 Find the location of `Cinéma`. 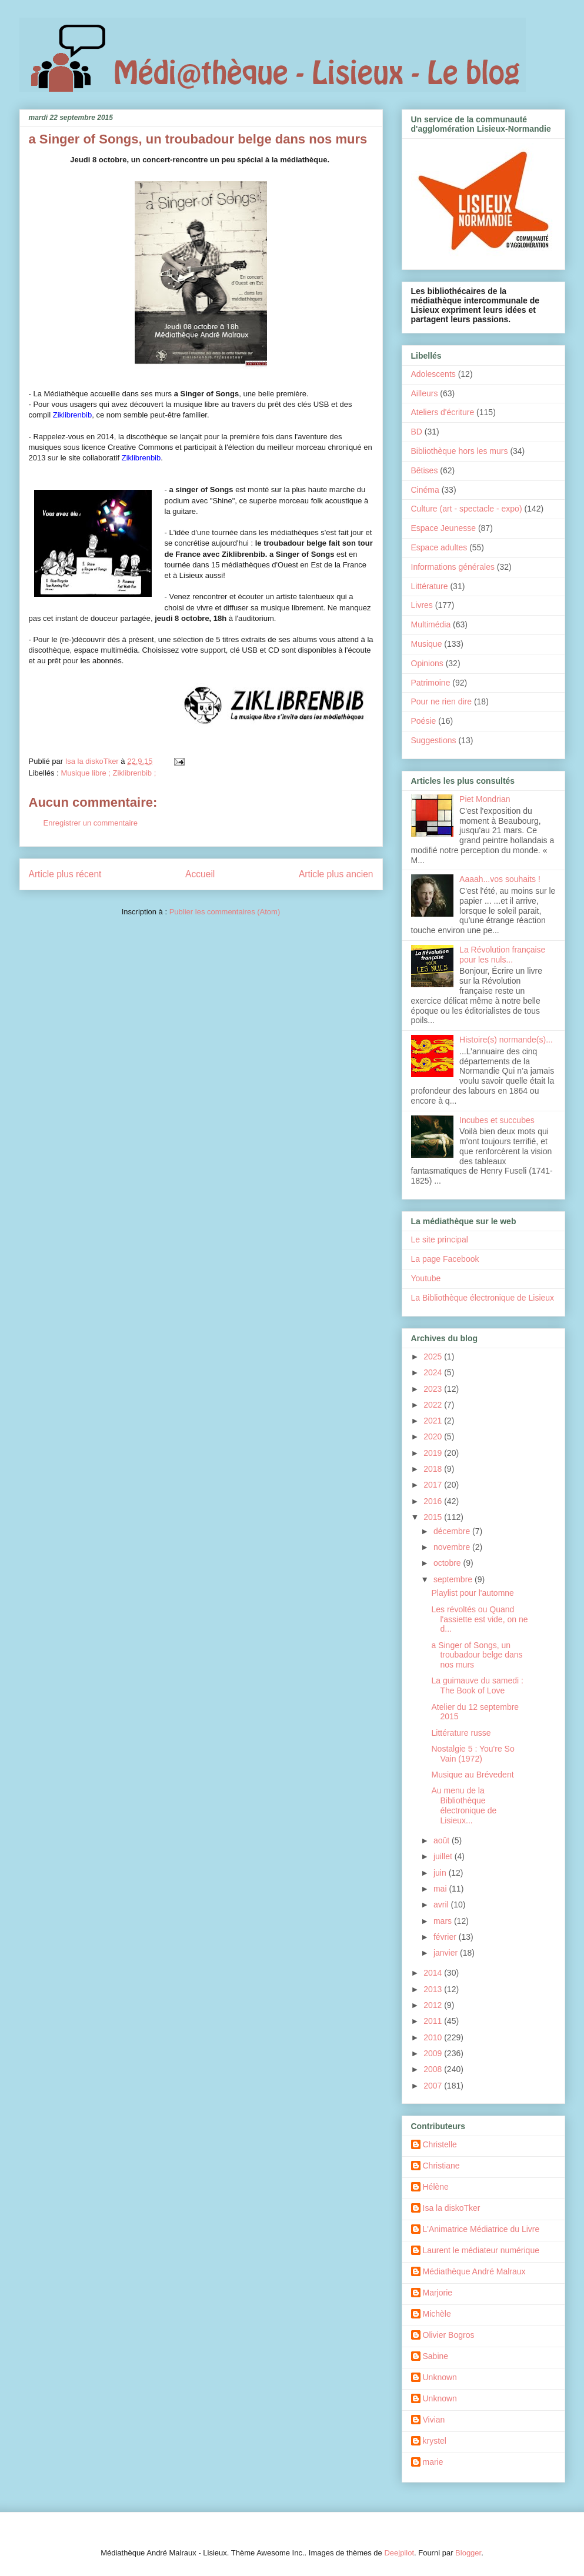

Cinéma is located at coordinates (425, 490).